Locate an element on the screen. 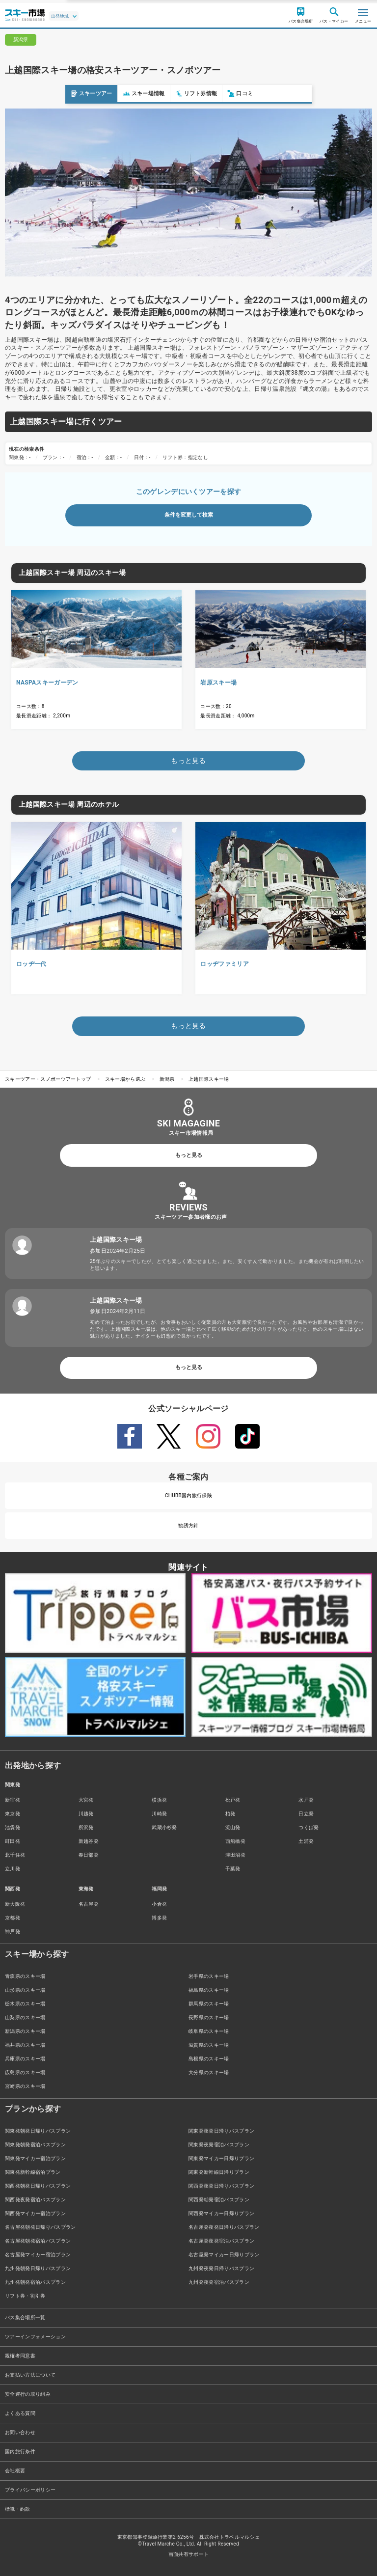 This screenshot has width=377, height=2576. 新大阪発 is located at coordinates (15, 1904).